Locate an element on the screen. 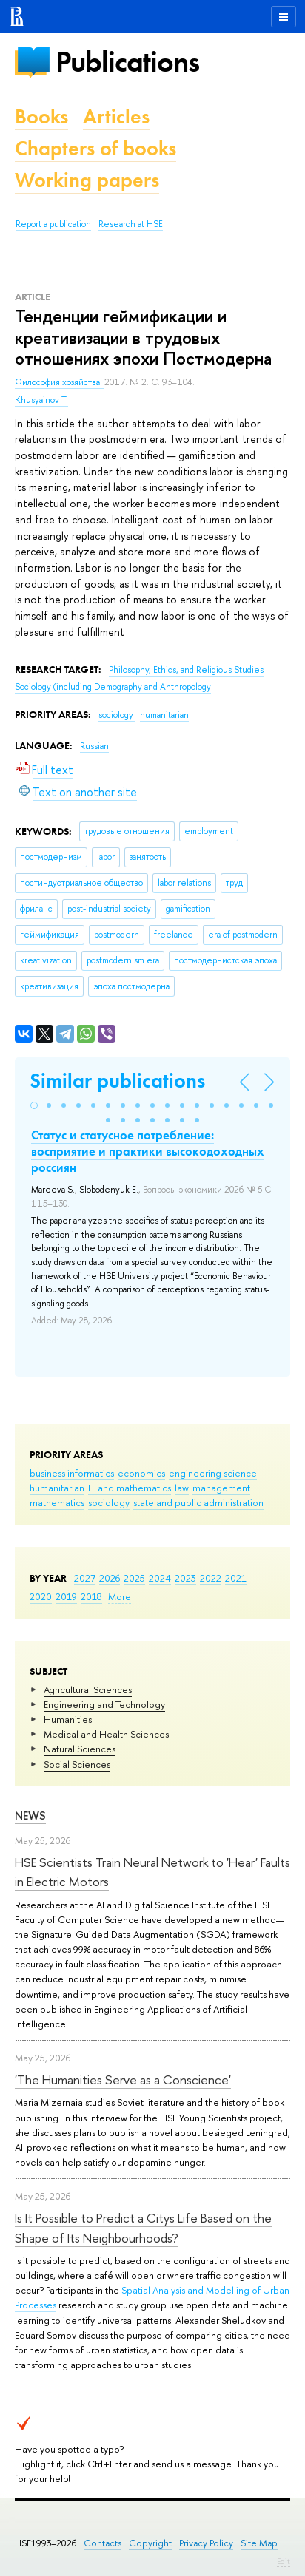 The height and width of the screenshot is (2576, 305). Articles is located at coordinates (116, 116).